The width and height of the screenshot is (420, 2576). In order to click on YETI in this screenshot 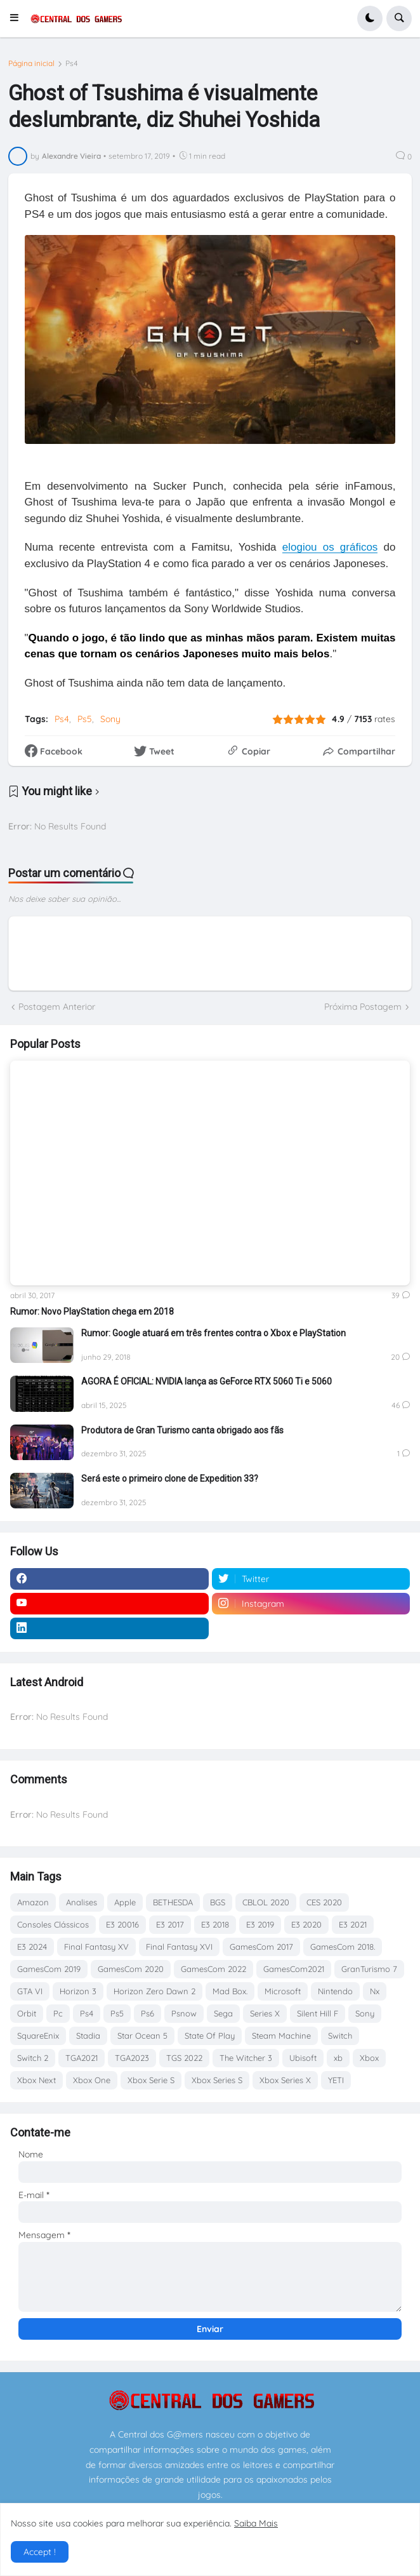, I will do `click(336, 2080)`.